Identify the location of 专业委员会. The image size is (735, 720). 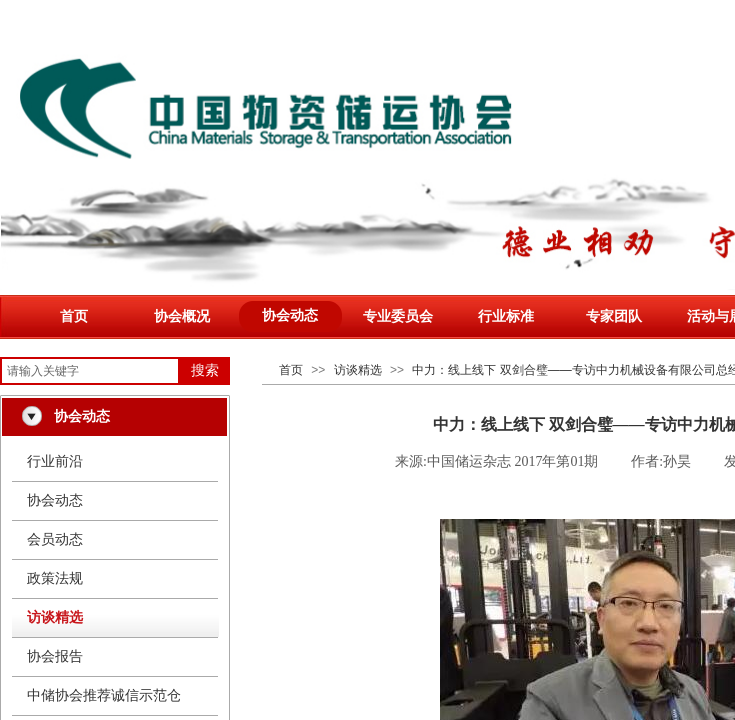
(398, 316).